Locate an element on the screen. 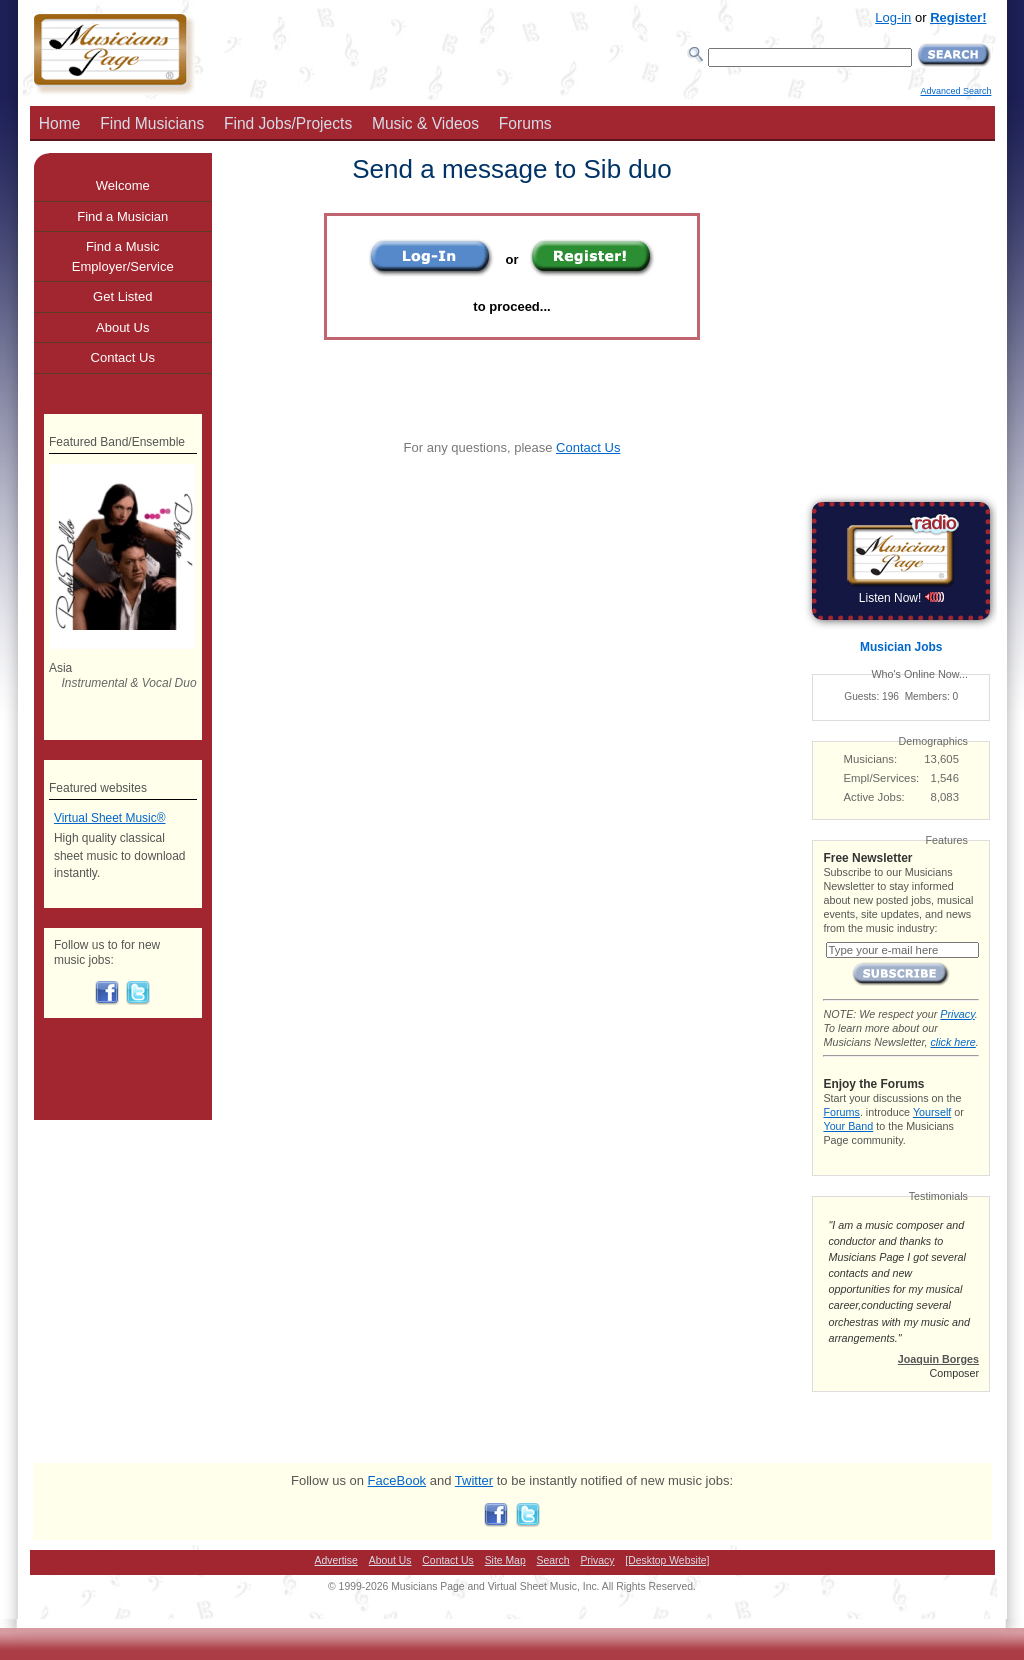 The height and width of the screenshot is (1660, 1024). Listen Now! is located at coordinates (901, 598).